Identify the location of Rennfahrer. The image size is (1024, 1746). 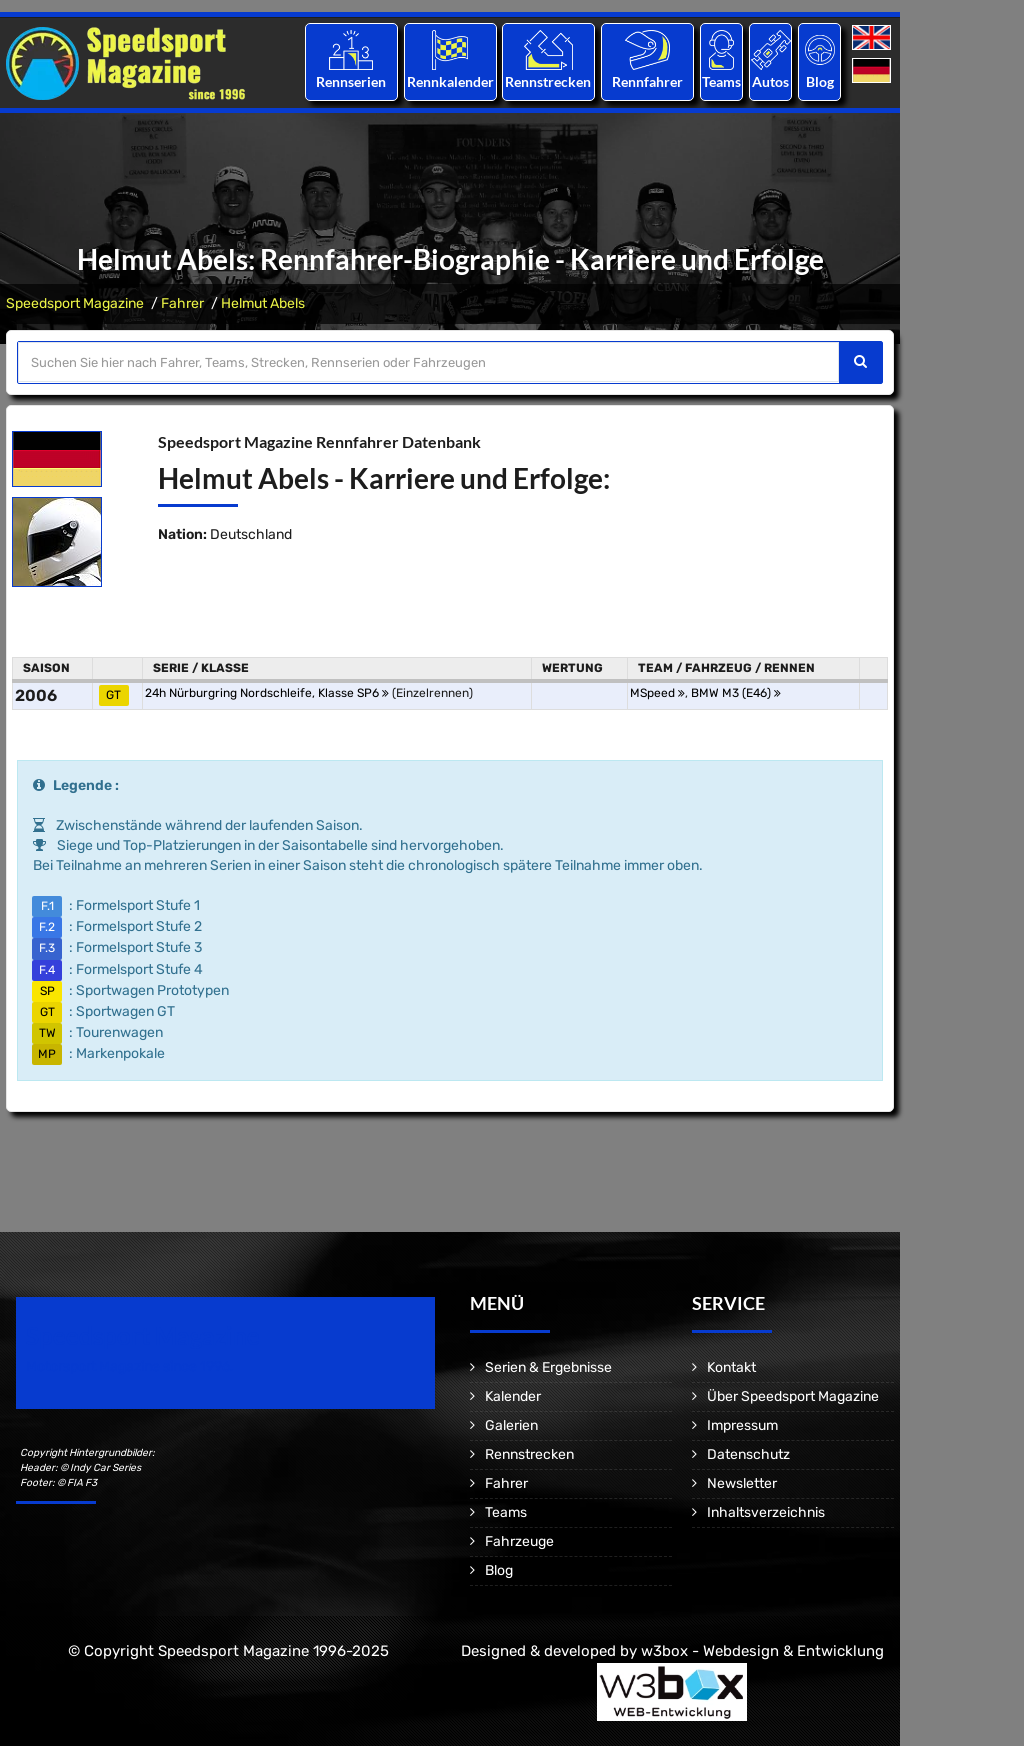
(647, 81).